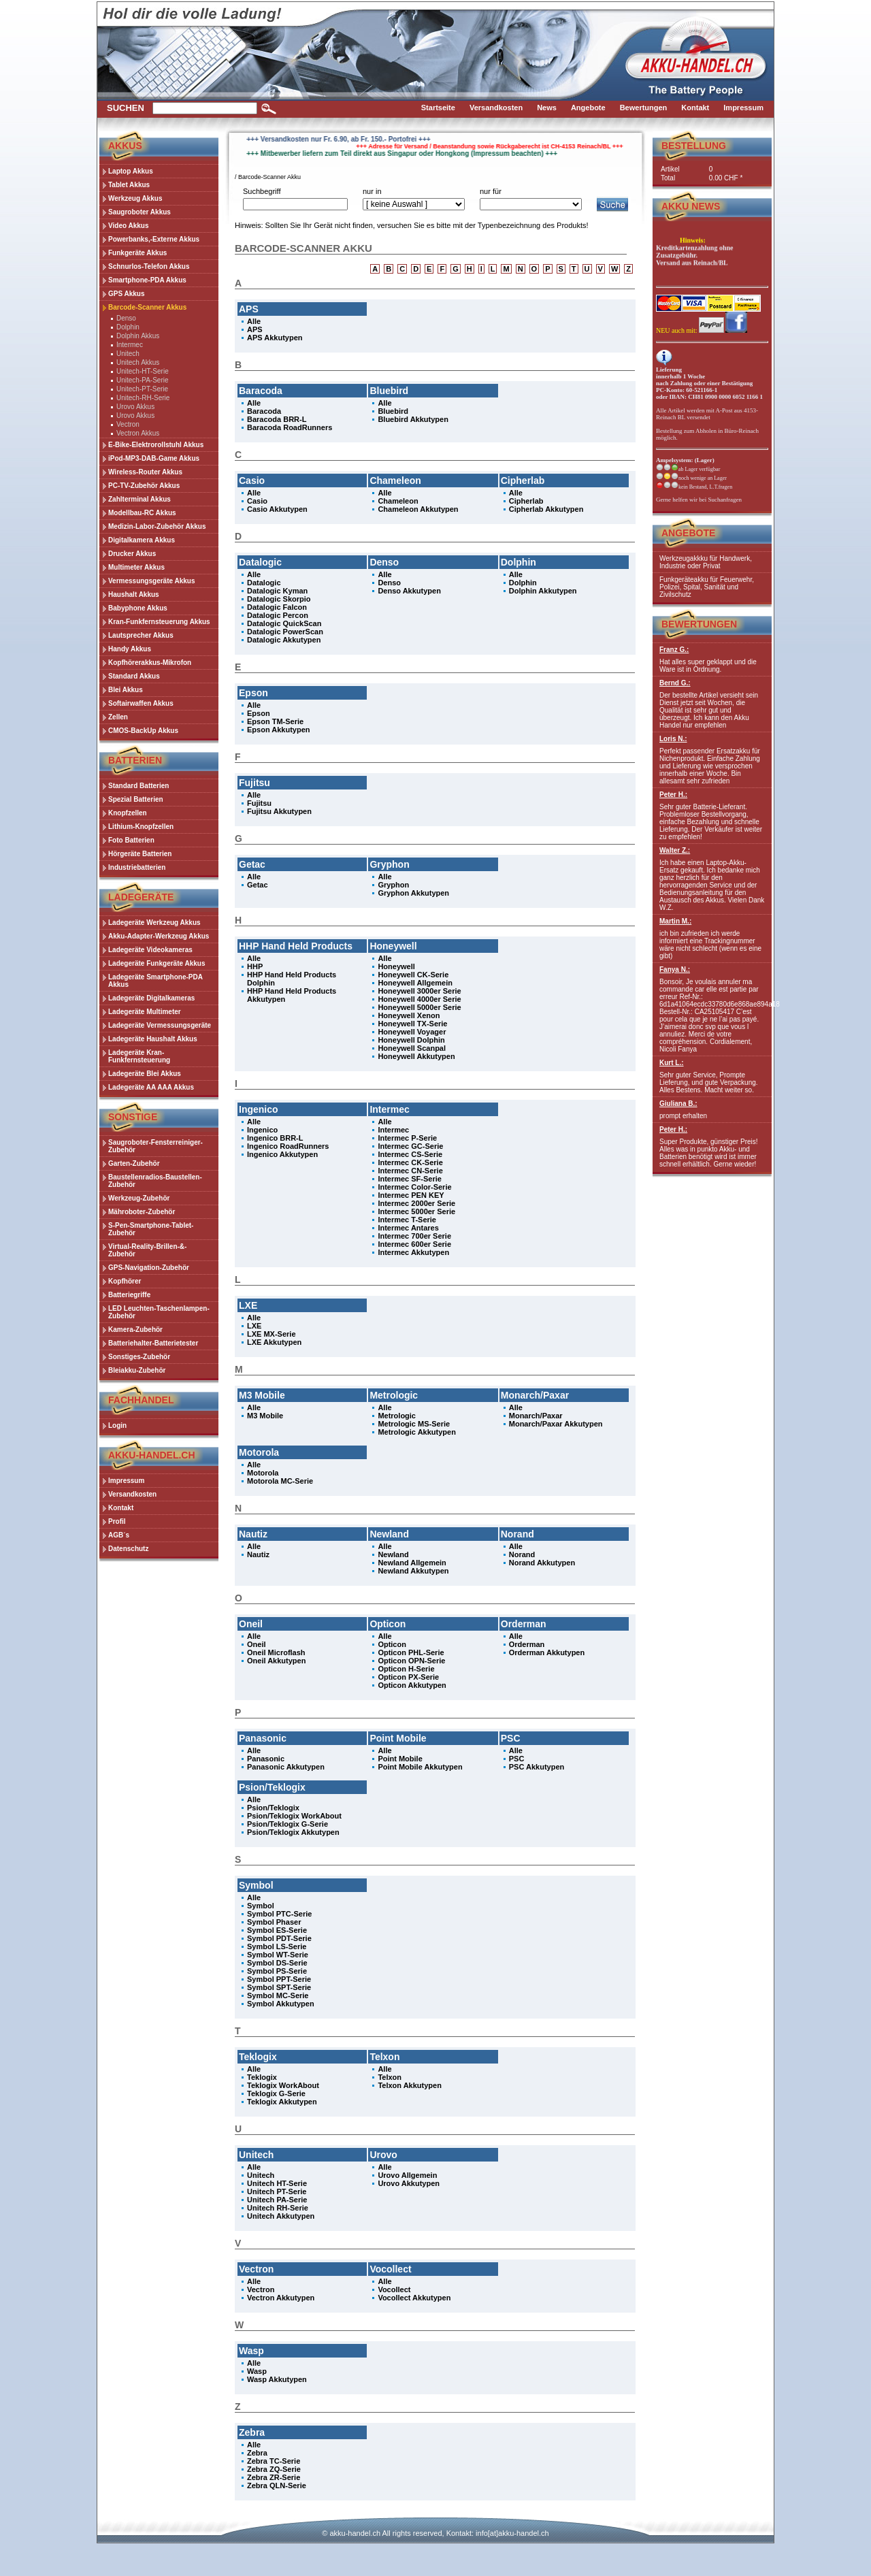 The height and width of the screenshot is (2576, 871). What do you see at coordinates (280, 2216) in the screenshot?
I see `Unitech Akkutypen` at bounding box center [280, 2216].